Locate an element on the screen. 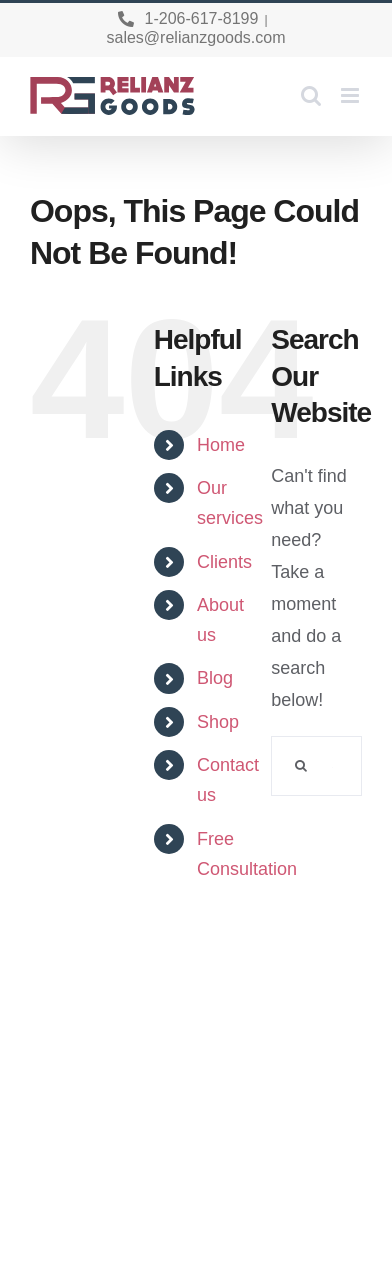  [Toggle mobile menu] is located at coordinates (351, 95).